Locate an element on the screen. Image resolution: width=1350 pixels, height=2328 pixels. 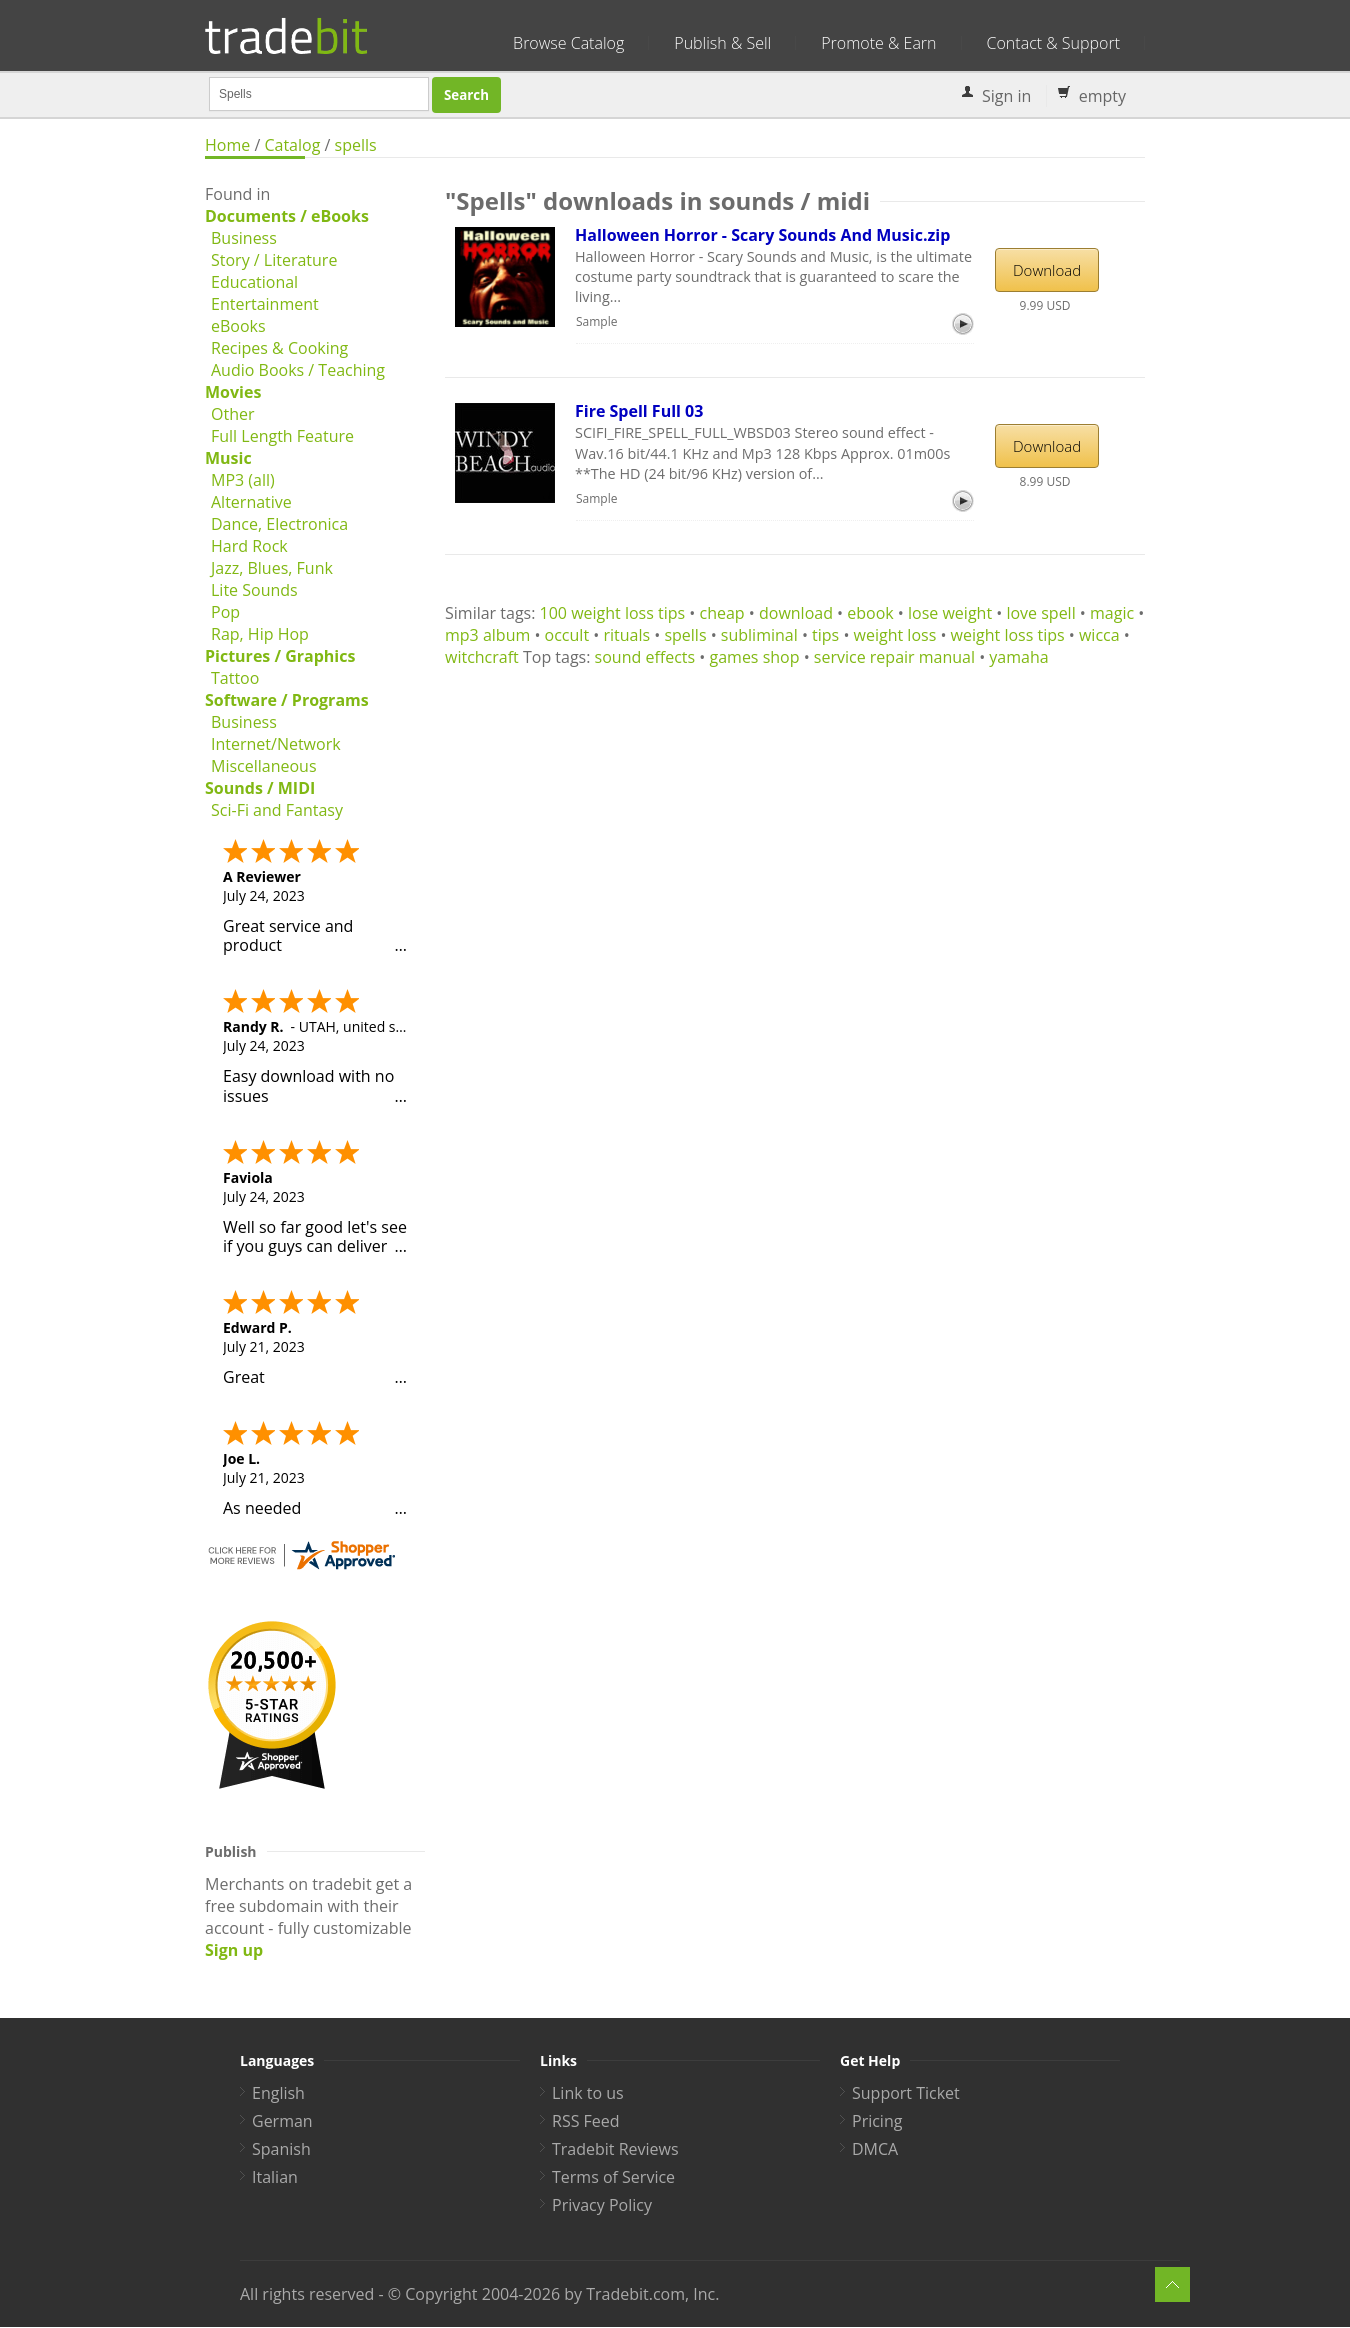
Contact & Support is located at coordinates (1053, 43).